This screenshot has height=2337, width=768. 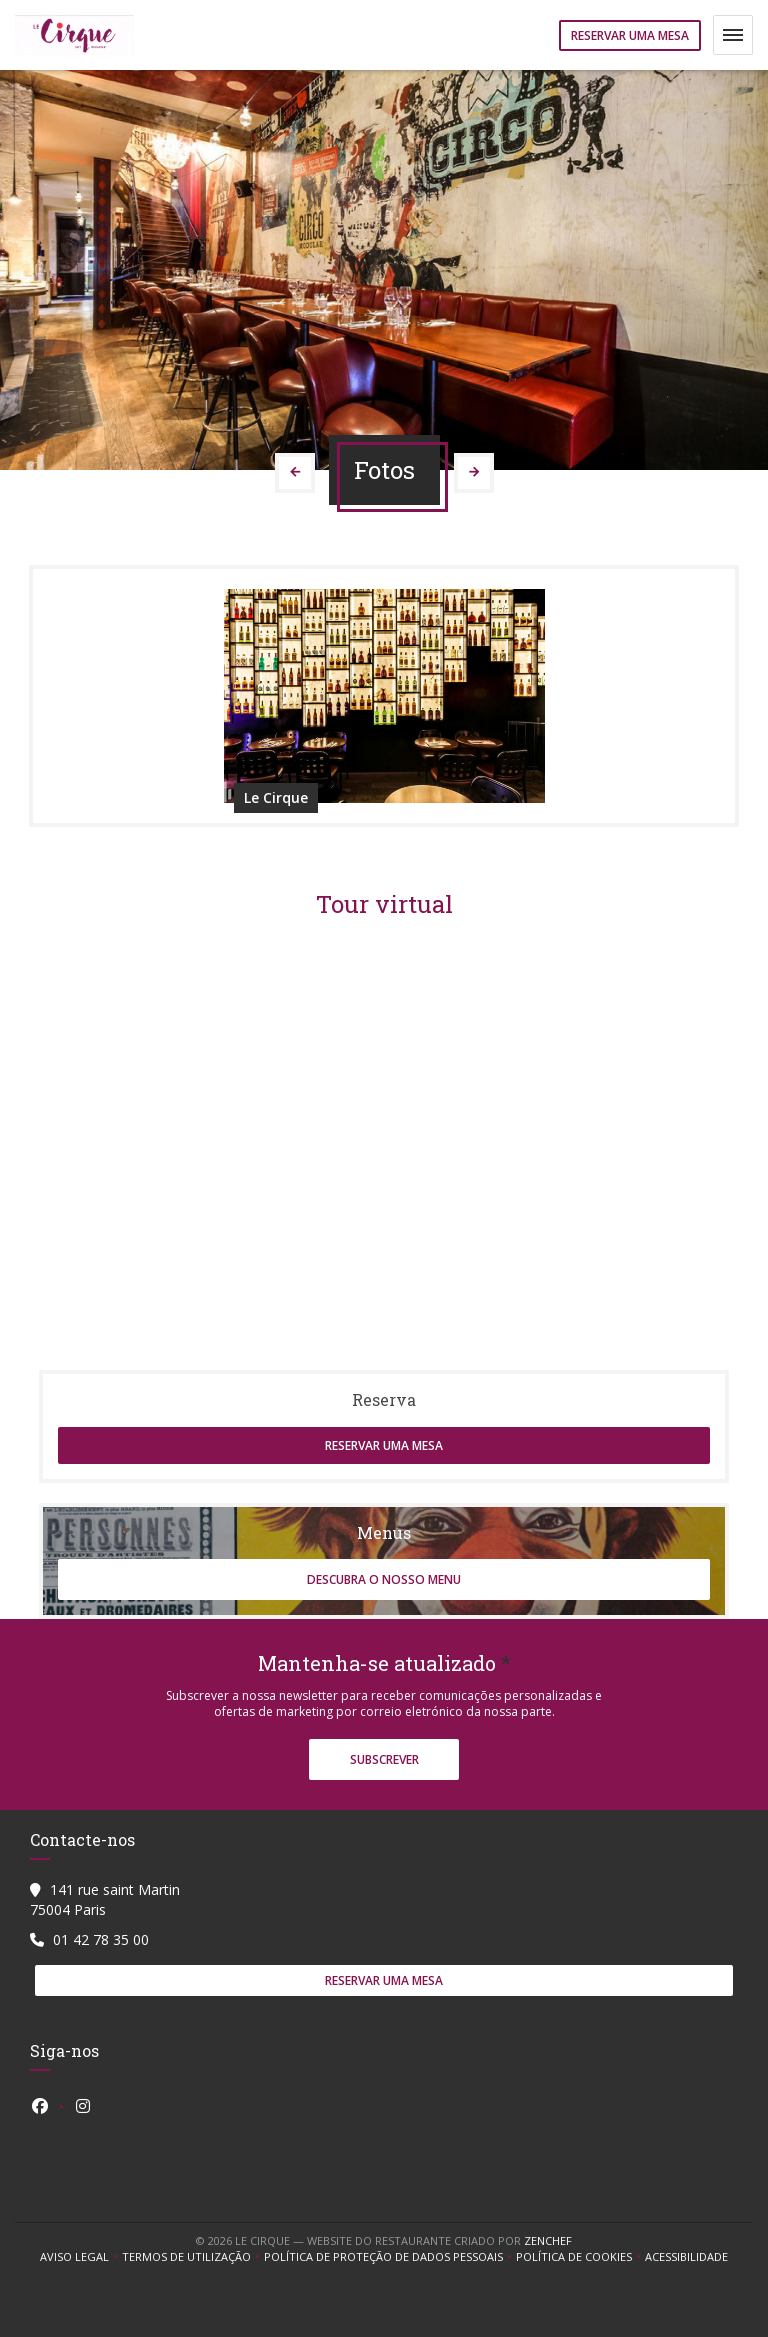 I want to click on Reservar uma mesa, so click(x=630, y=35).